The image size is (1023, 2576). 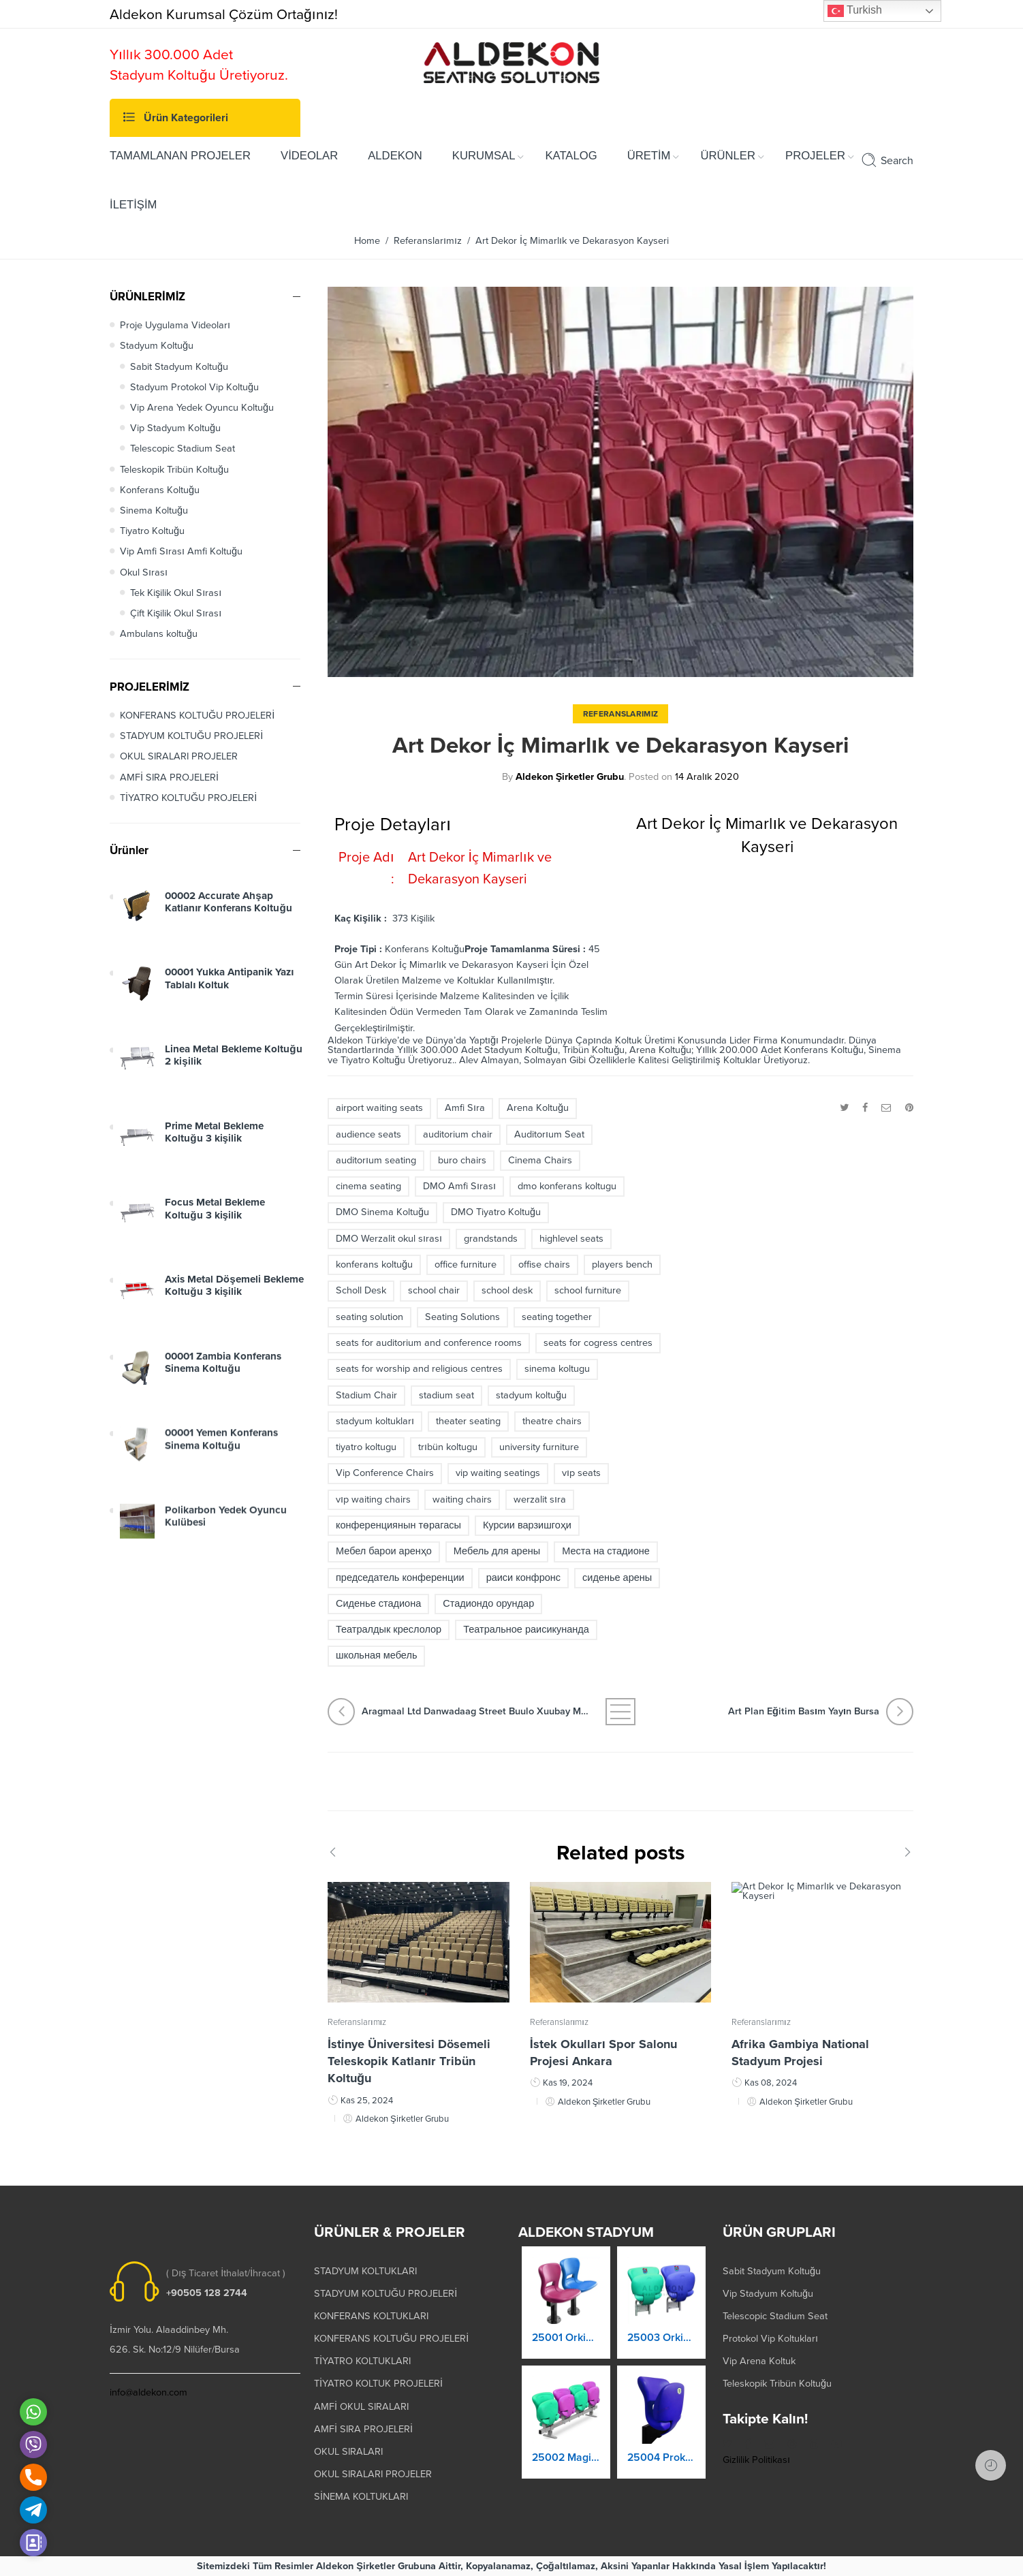 I want to click on AMFİ SIRA PROJELERİ, so click(x=169, y=777).